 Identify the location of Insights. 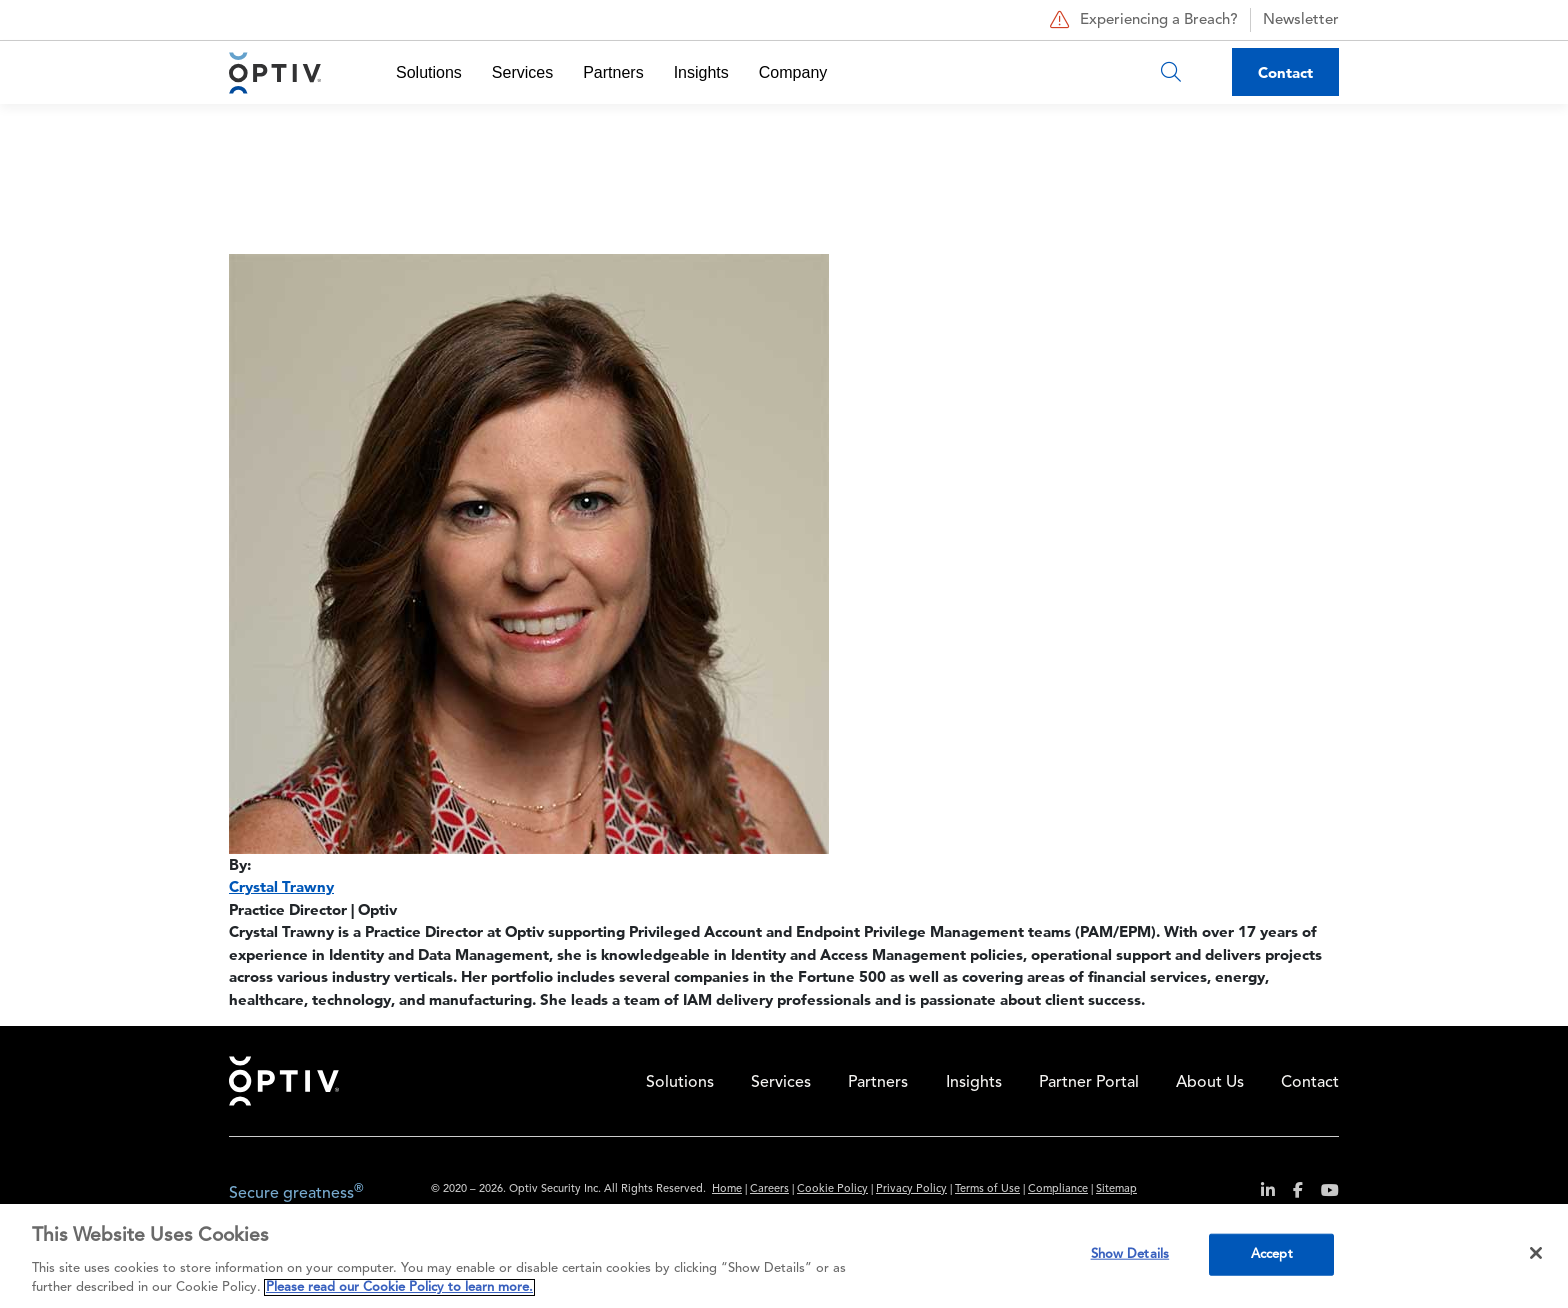
(701, 72).